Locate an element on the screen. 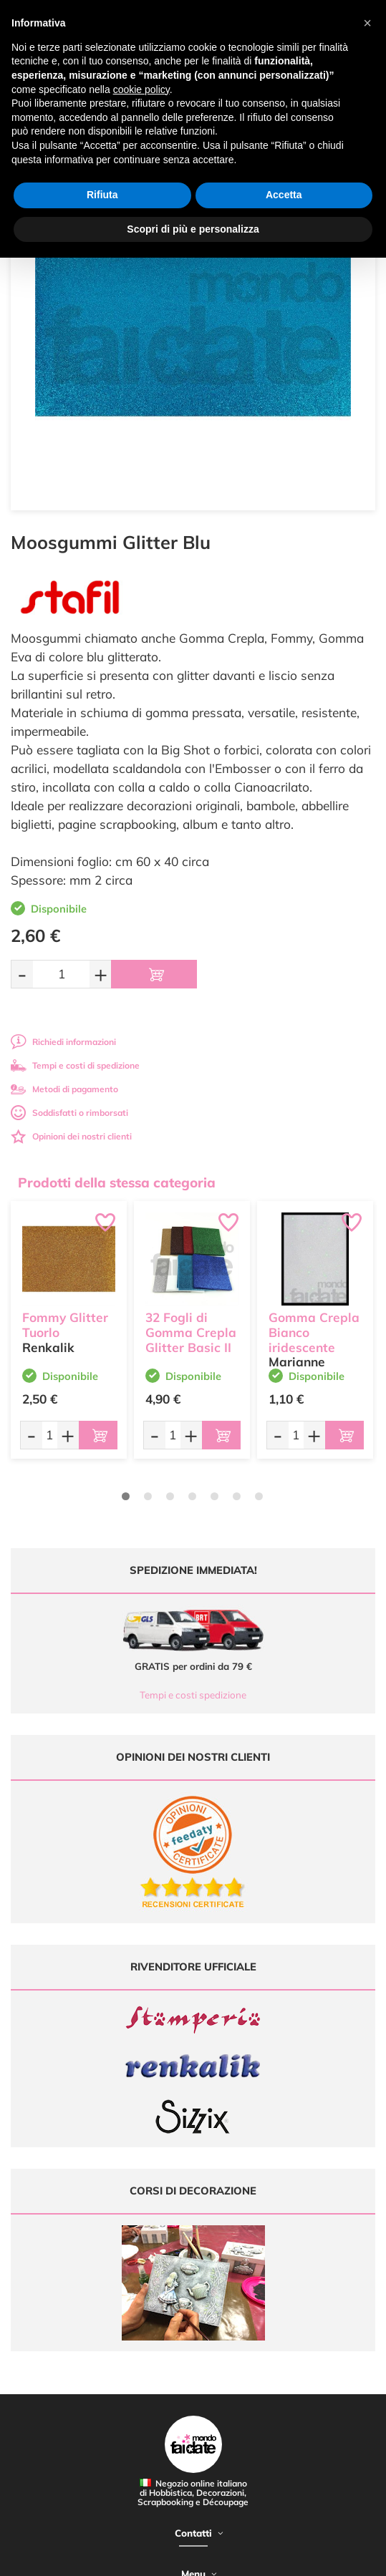 Image resolution: width=386 pixels, height=2576 pixels. Tempi e costi spedizione is located at coordinates (193, 1695).